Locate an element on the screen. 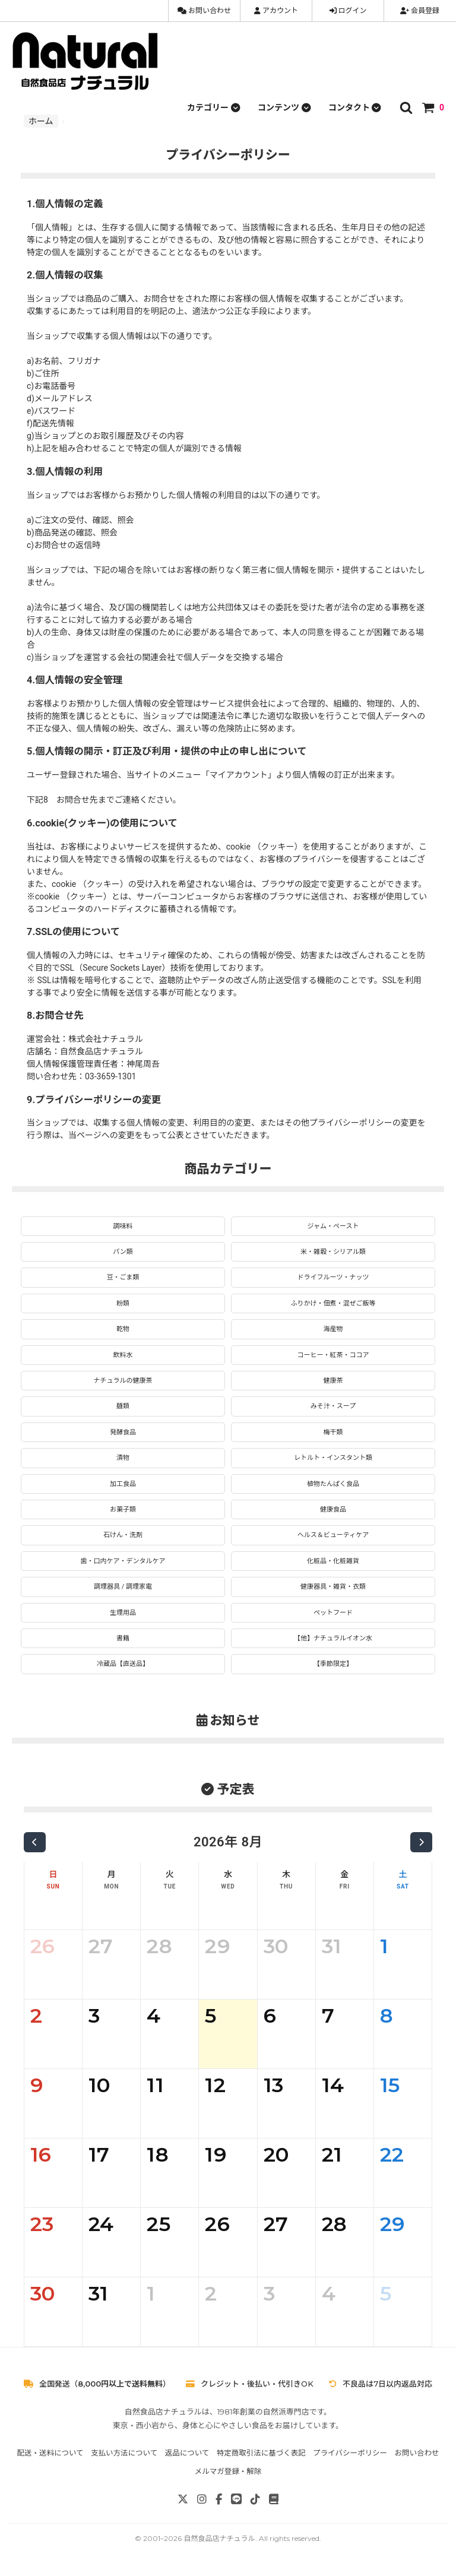 The height and width of the screenshot is (2576, 456). 返品について is located at coordinates (187, 2452).